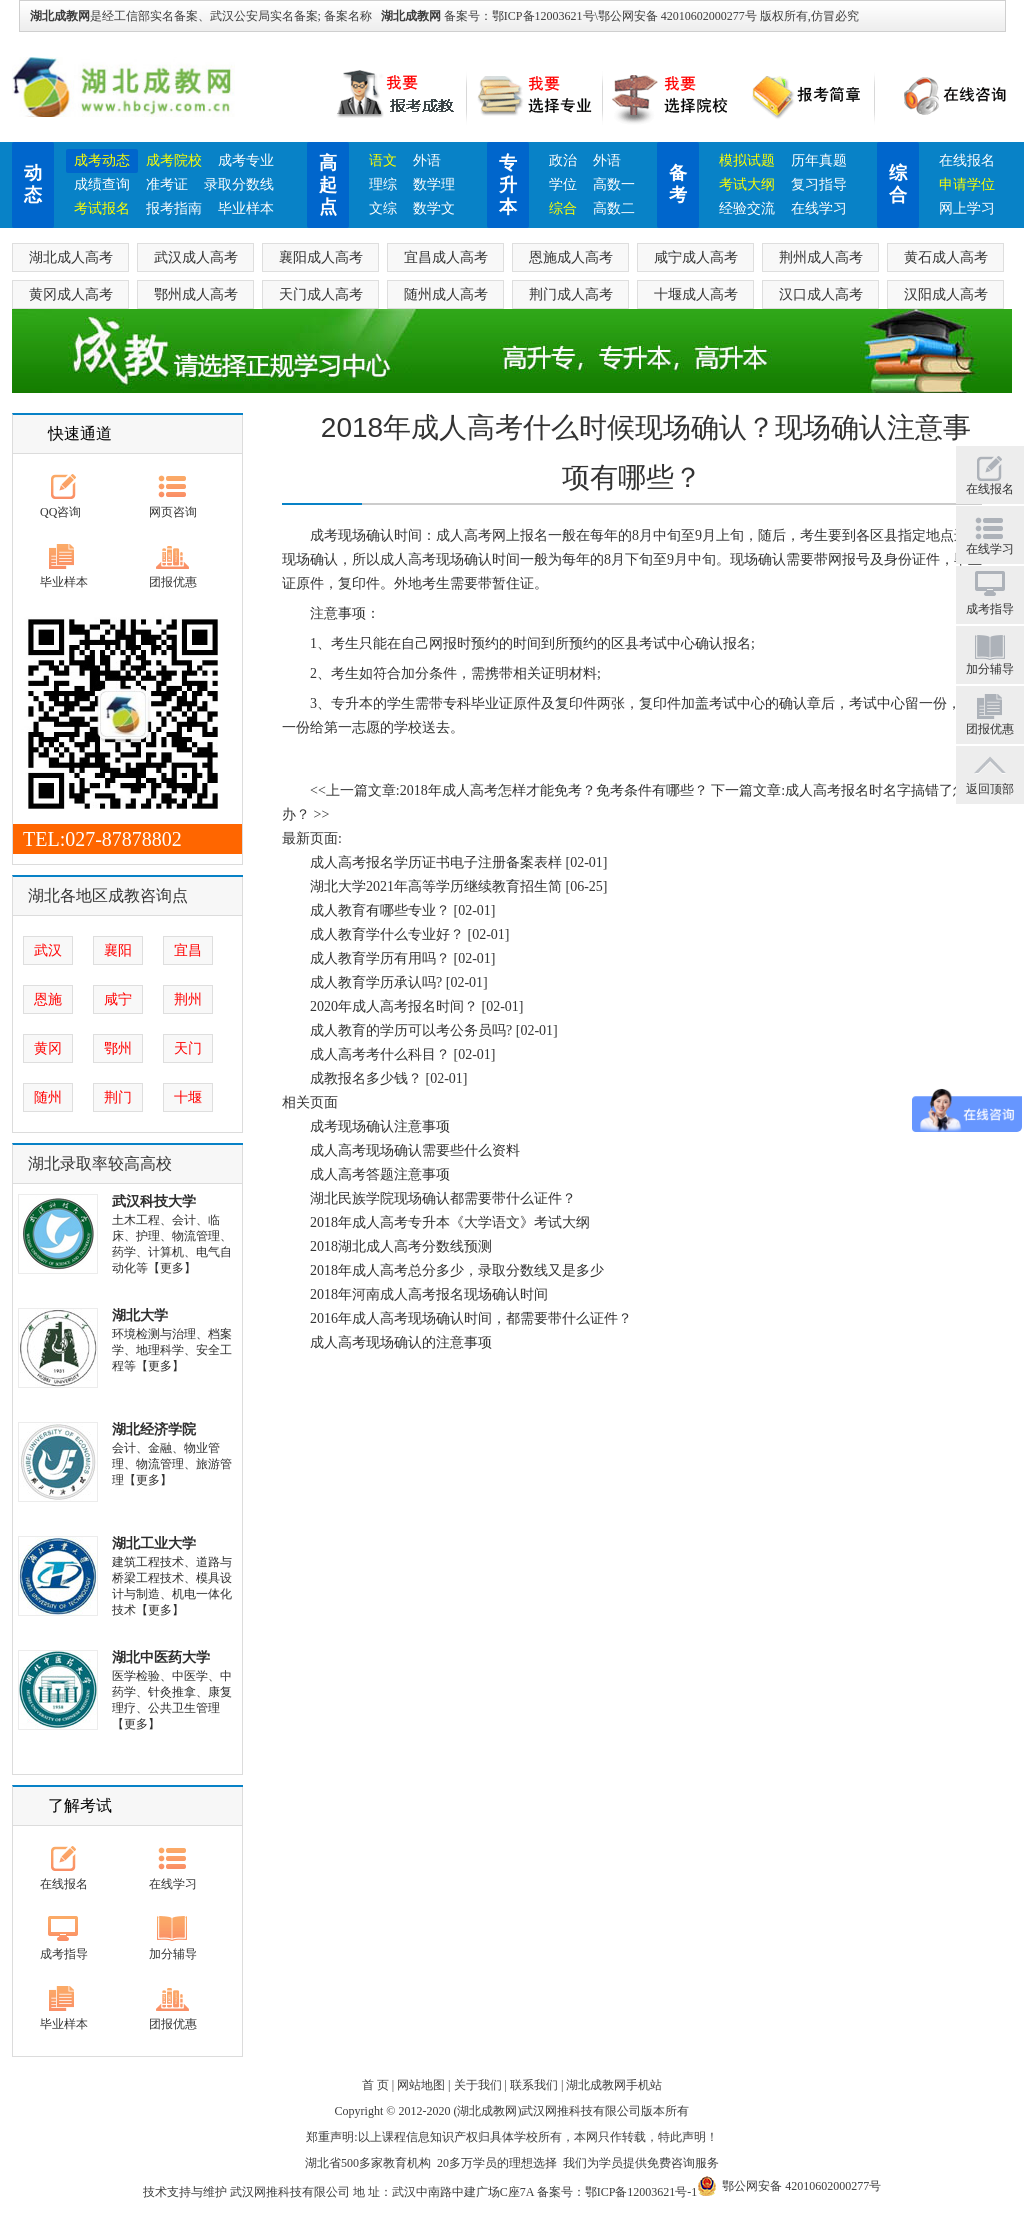 Image resolution: width=1024 pixels, height=2220 pixels. What do you see at coordinates (246, 160) in the screenshot?
I see `成考专业` at bounding box center [246, 160].